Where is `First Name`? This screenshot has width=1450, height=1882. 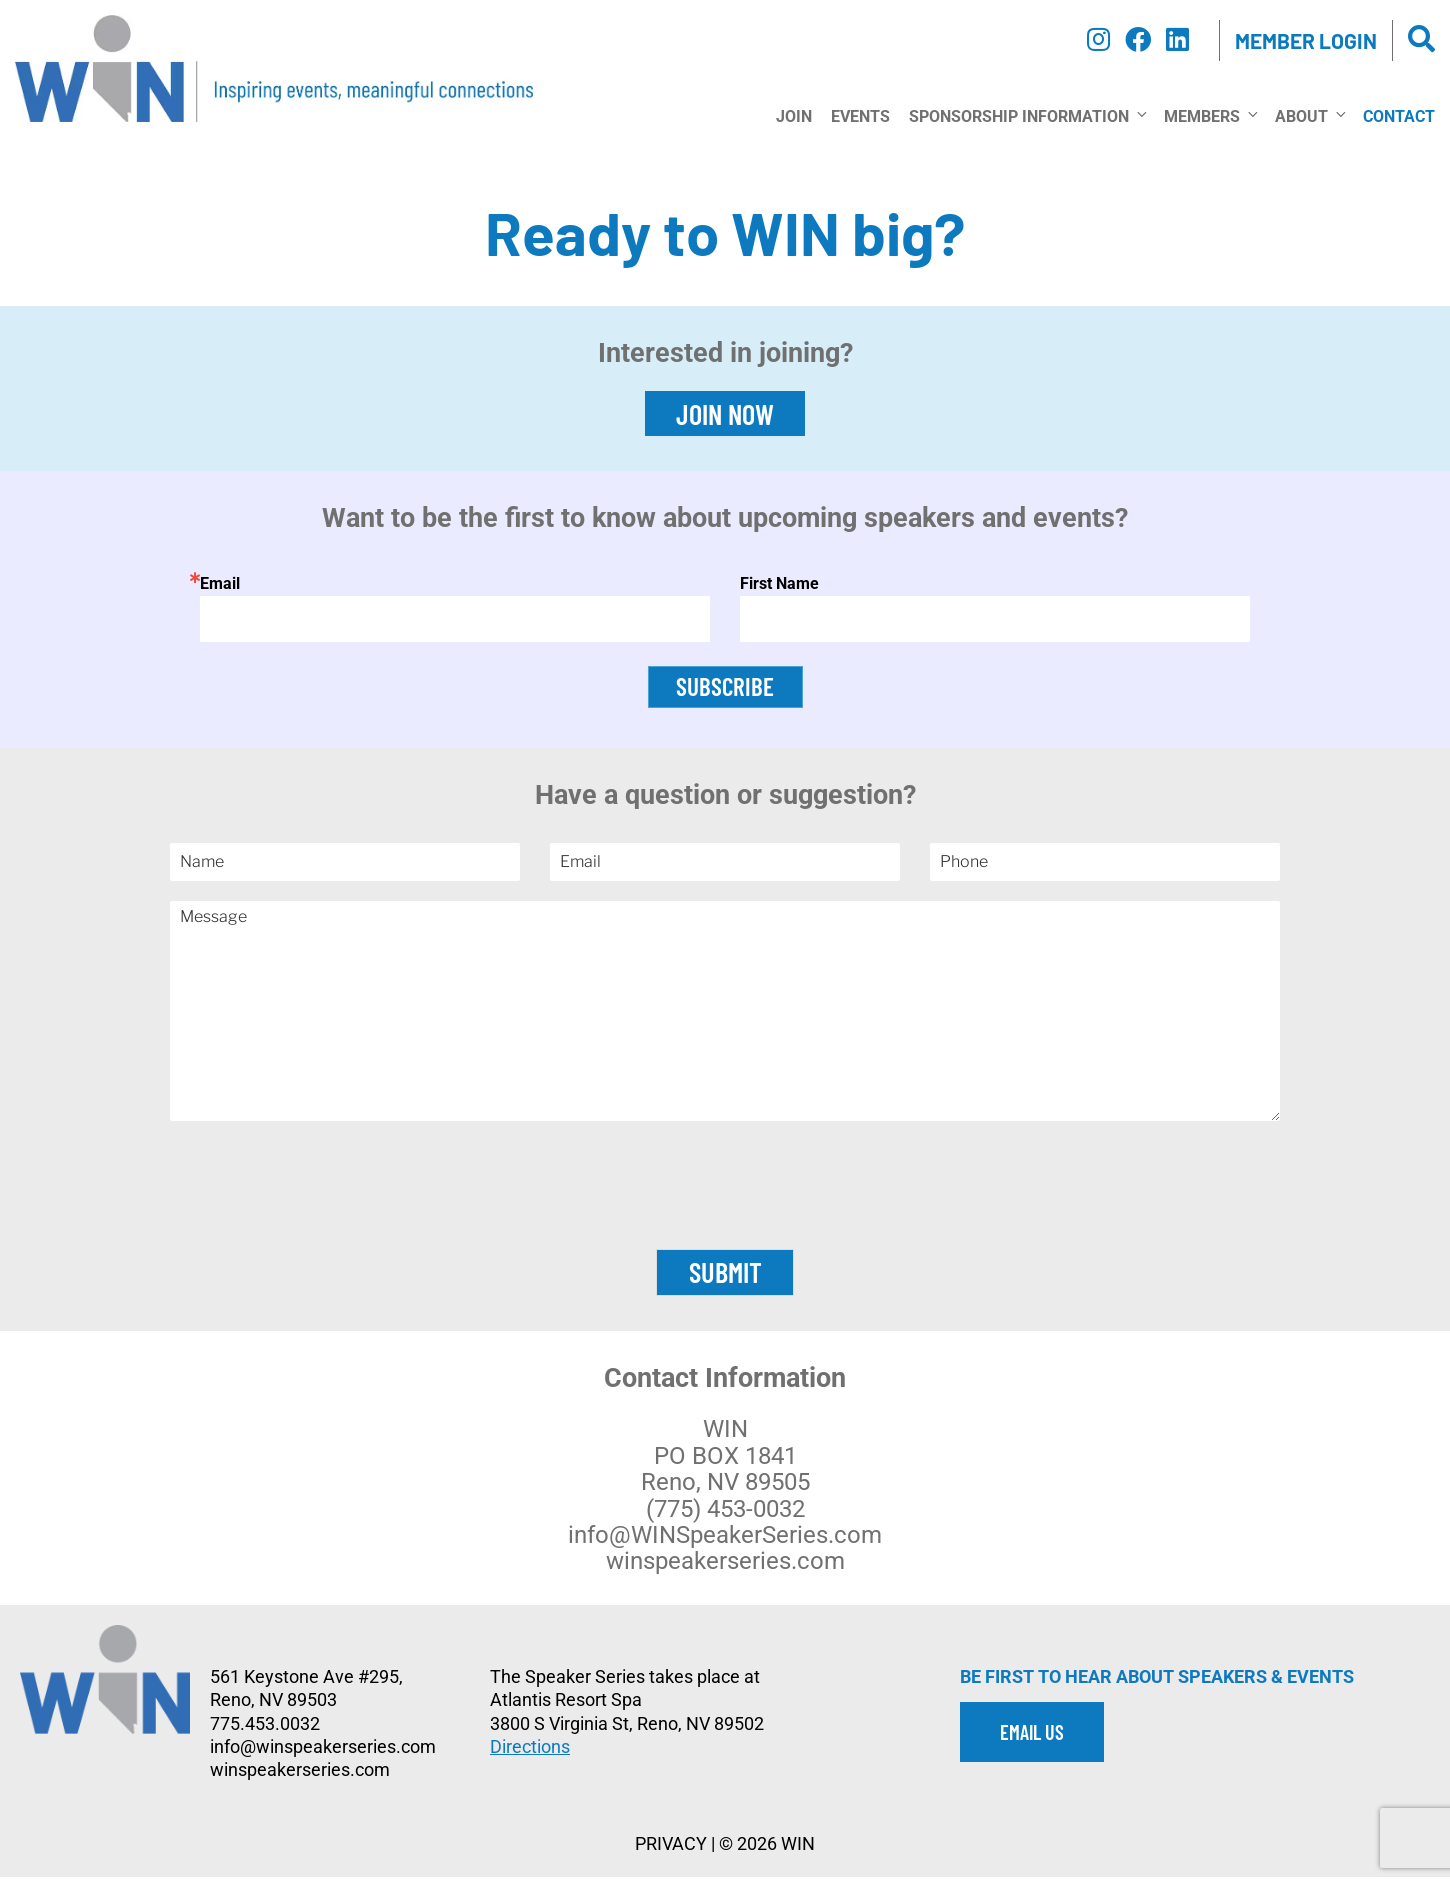
First Name is located at coordinates (779, 583).